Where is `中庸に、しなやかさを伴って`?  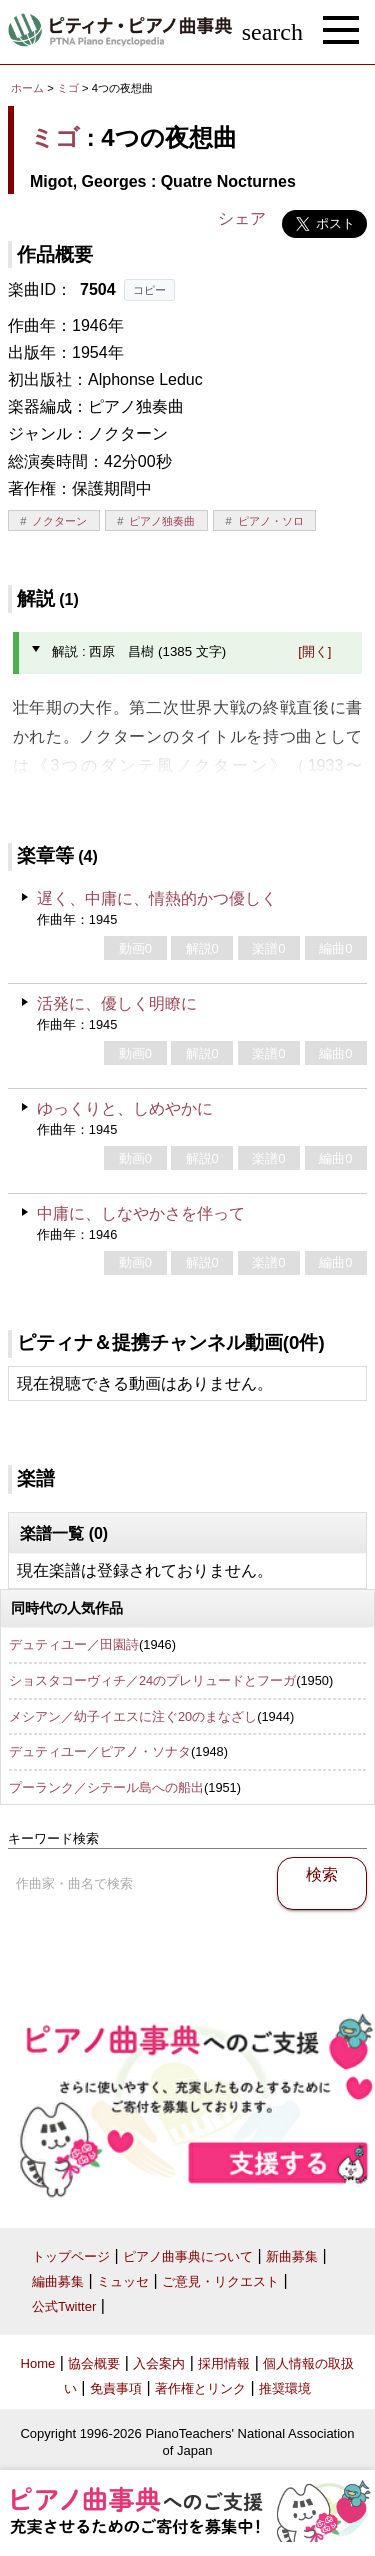
中庸に、しなやかさを伴って is located at coordinates (141, 1213).